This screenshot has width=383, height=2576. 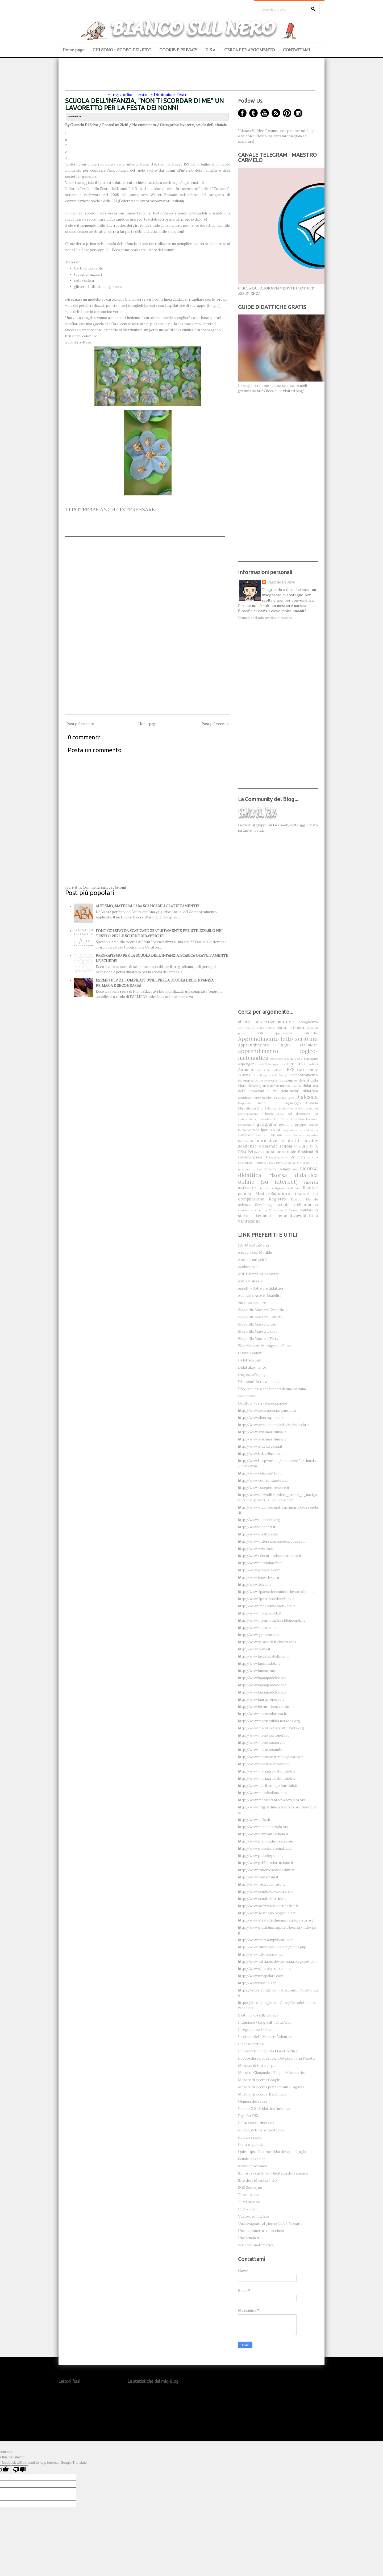 I want to click on PC in tasca - dislessia, so click(x=256, y=2123).